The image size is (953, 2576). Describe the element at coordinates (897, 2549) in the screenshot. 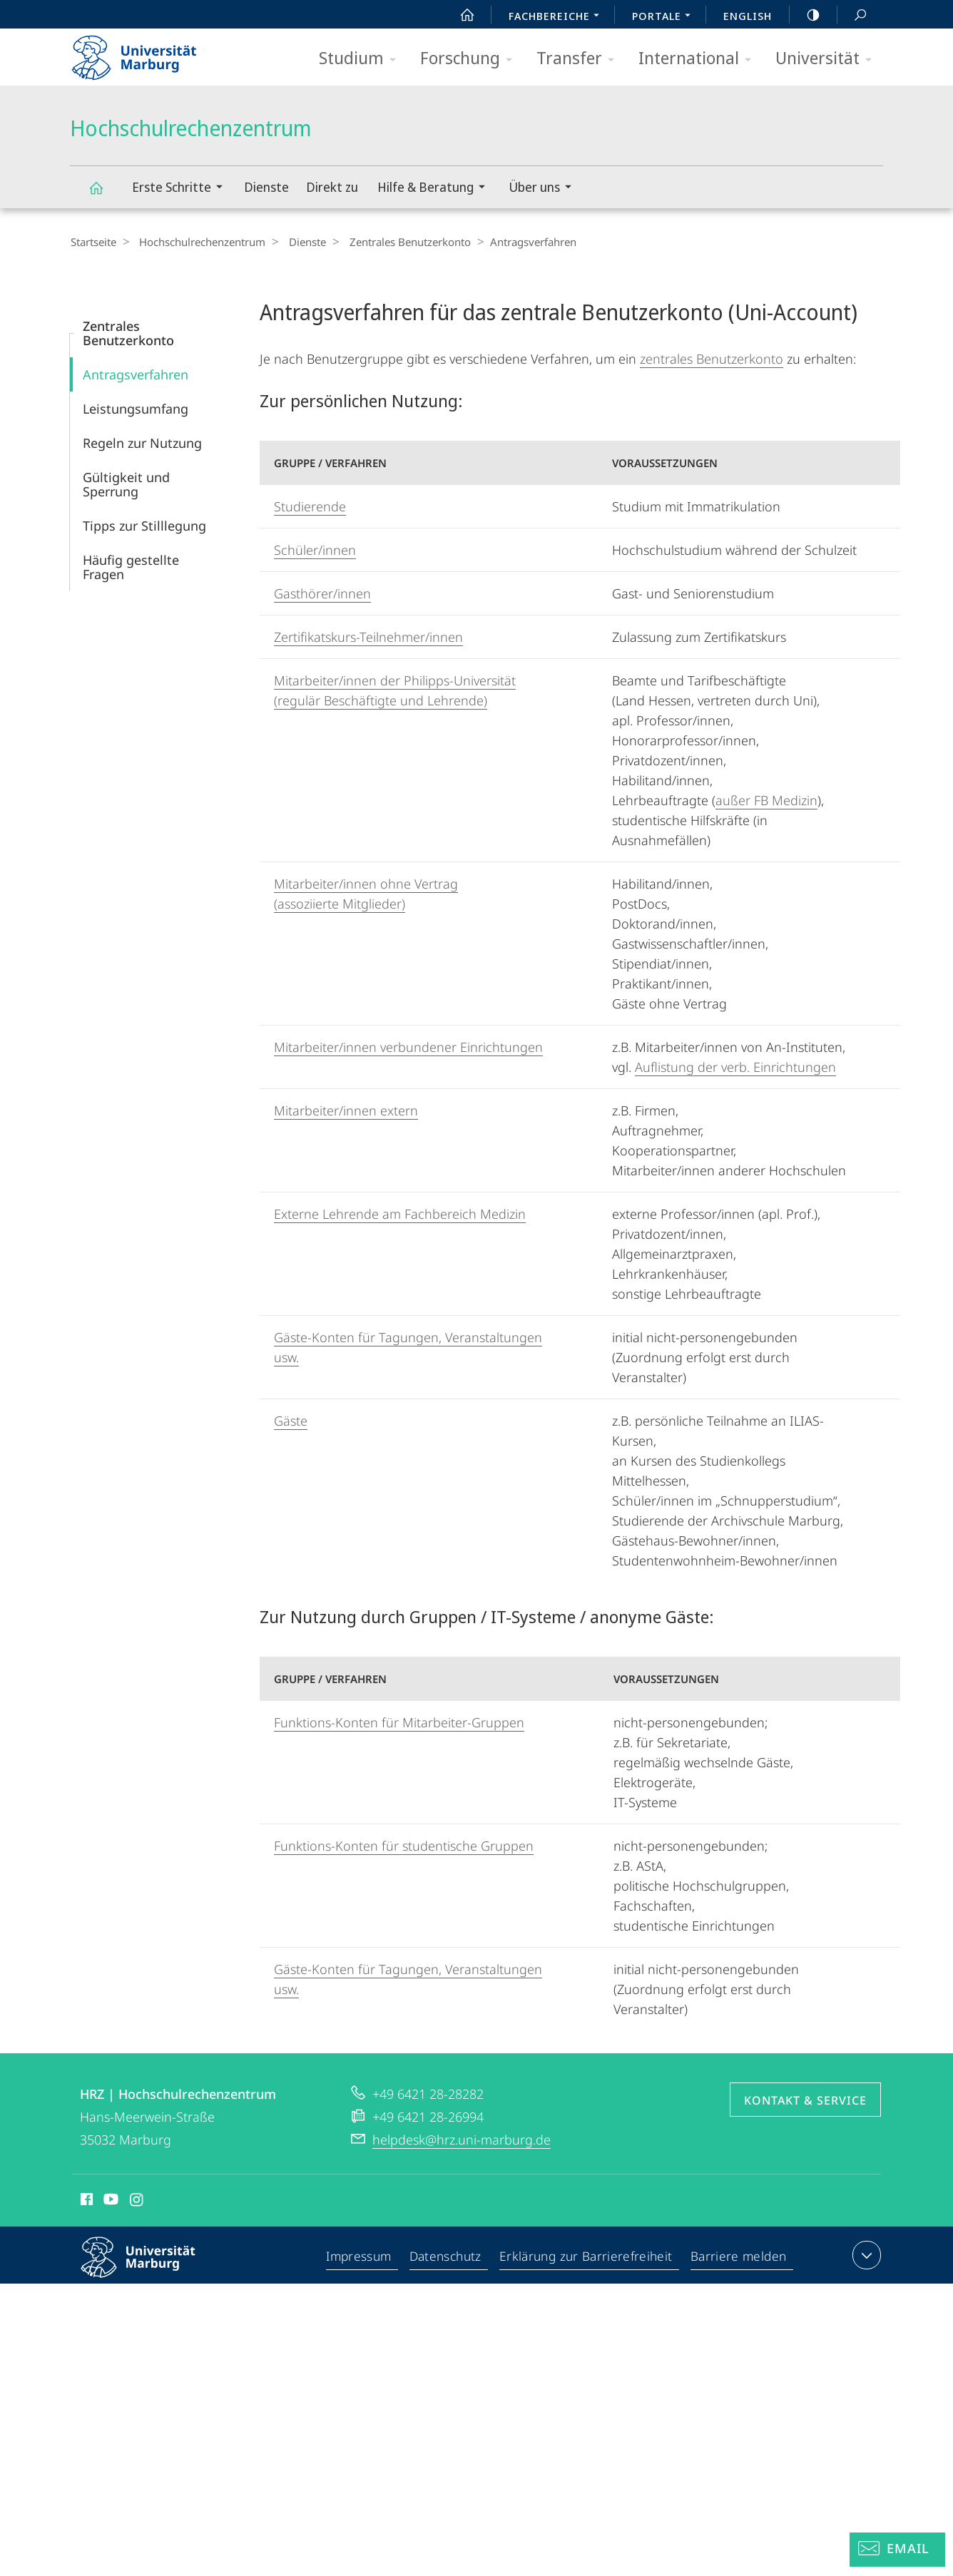

I see `[Helpdesk Email]` at that location.